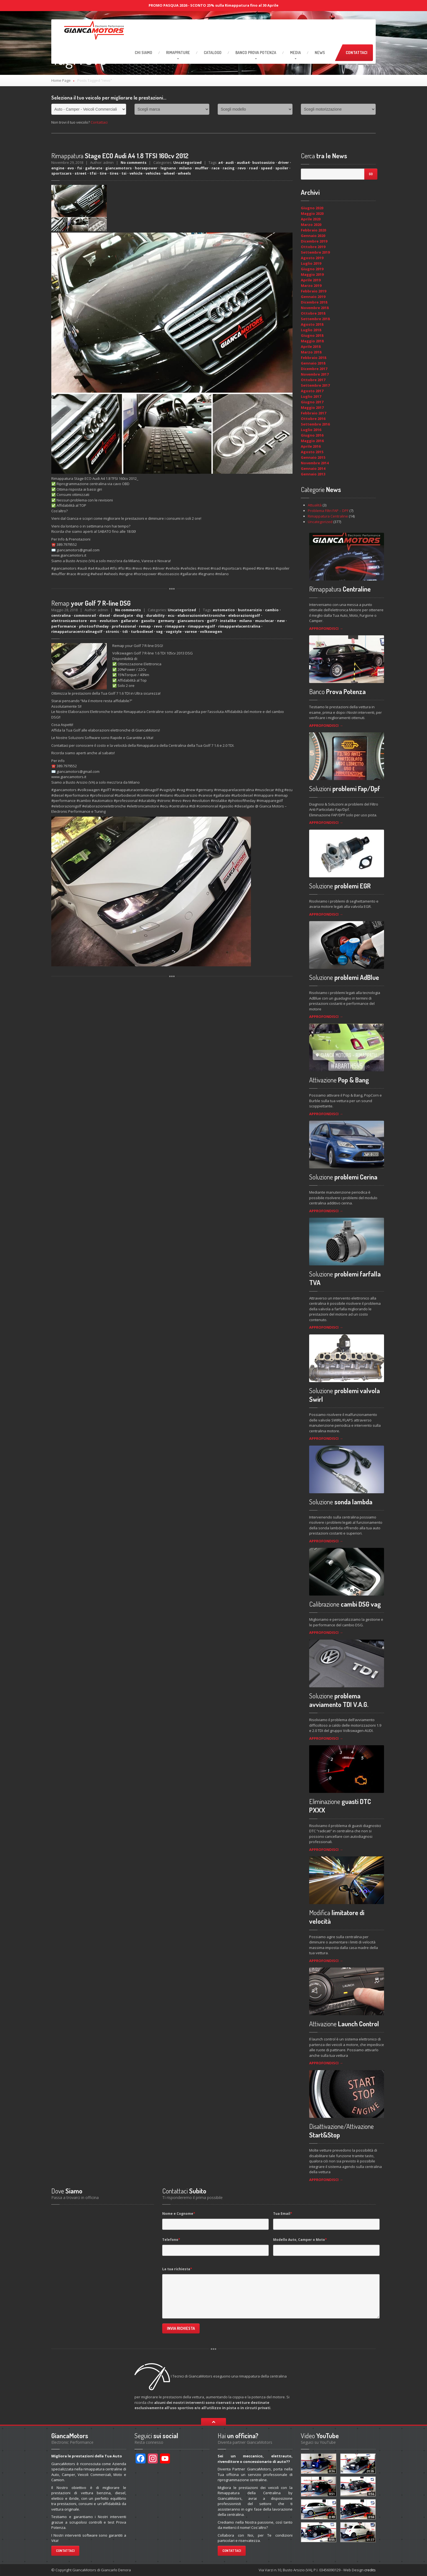 Image resolution: width=427 pixels, height=2576 pixels. What do you see at coordinates (79, 167) in the screenshot?
I see `fsi` at bounding box center [79, 167].